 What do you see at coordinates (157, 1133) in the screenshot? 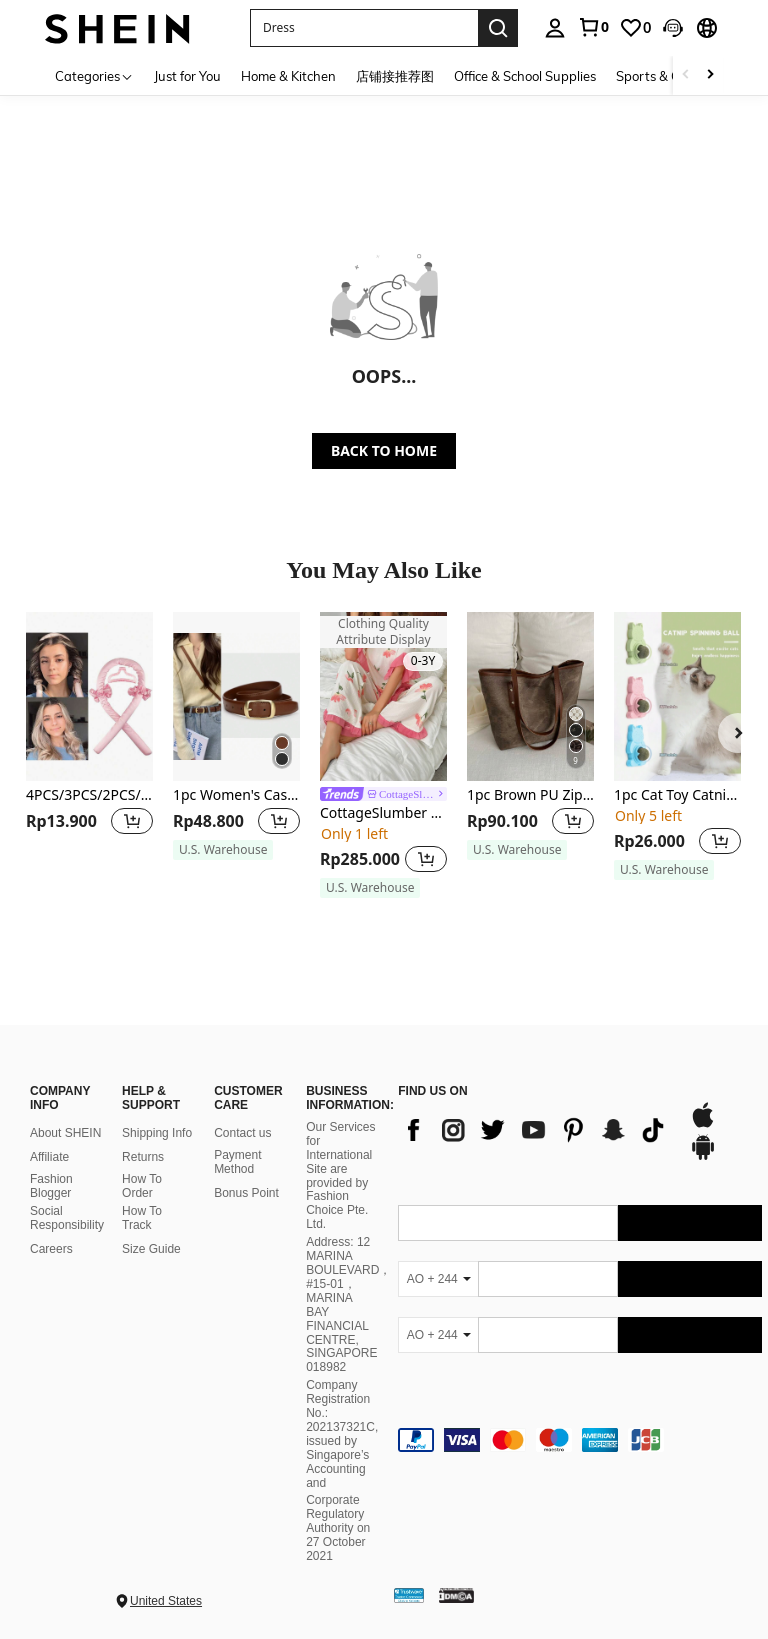
I see `Shipping Info` at bounding box center [157, 1133].